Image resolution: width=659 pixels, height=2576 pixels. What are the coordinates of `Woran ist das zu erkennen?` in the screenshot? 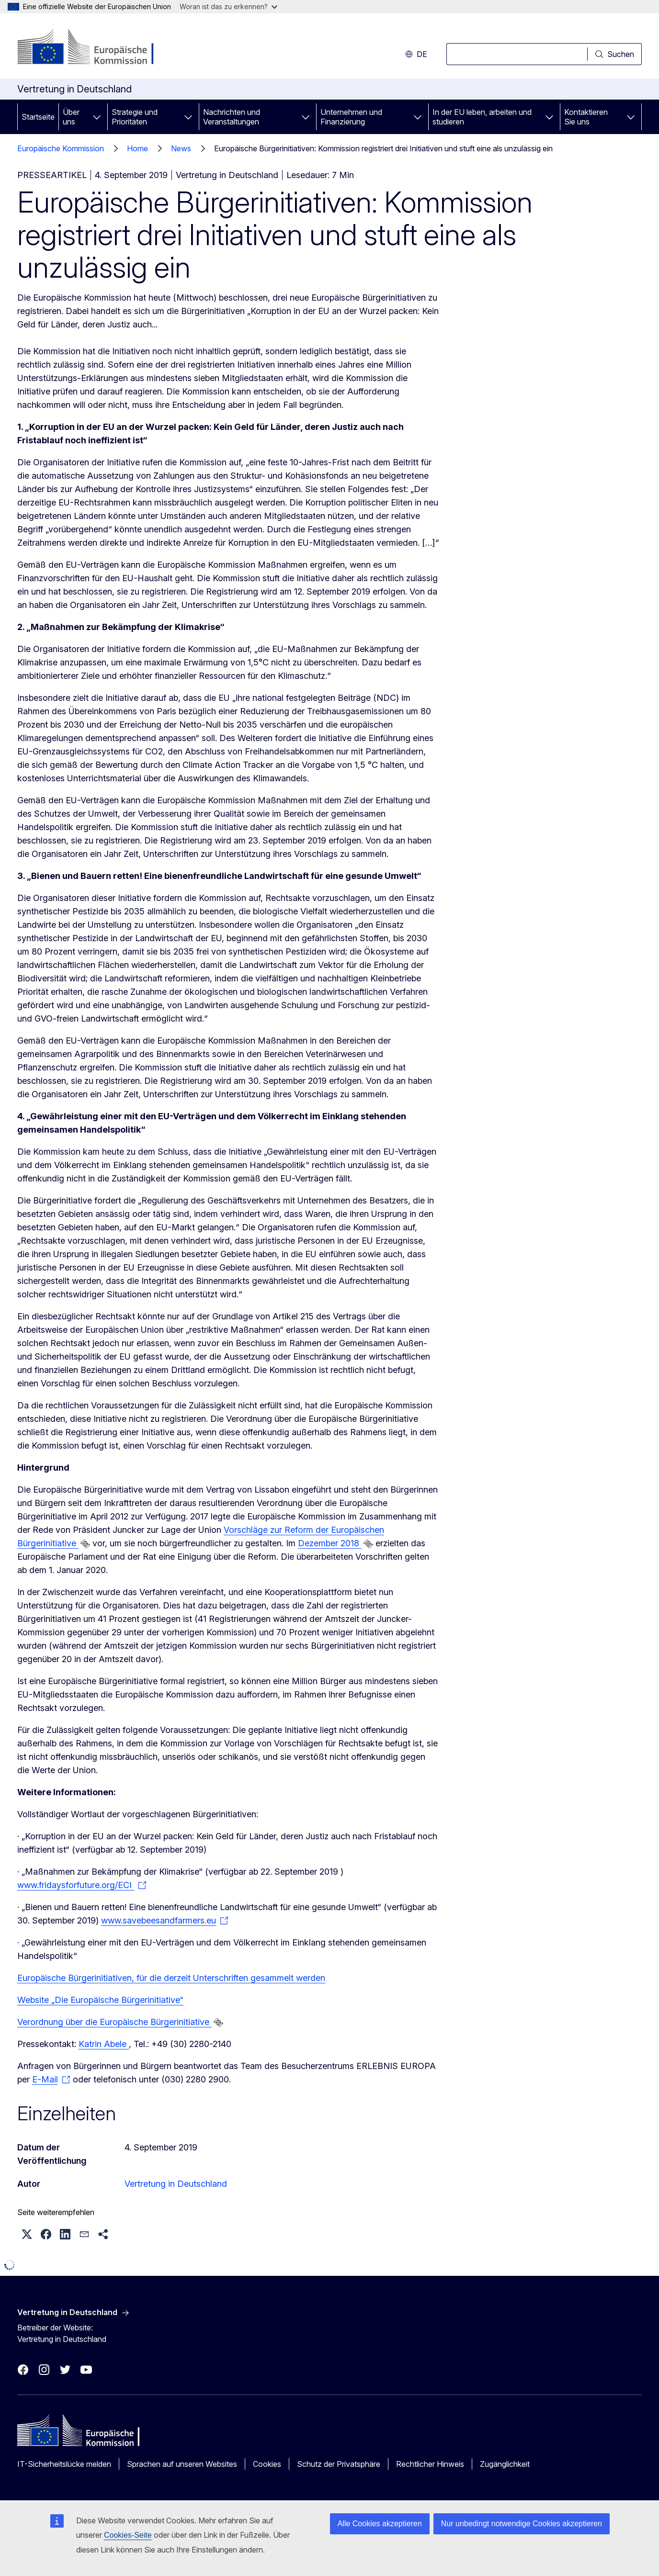 It's located at (228, 6).